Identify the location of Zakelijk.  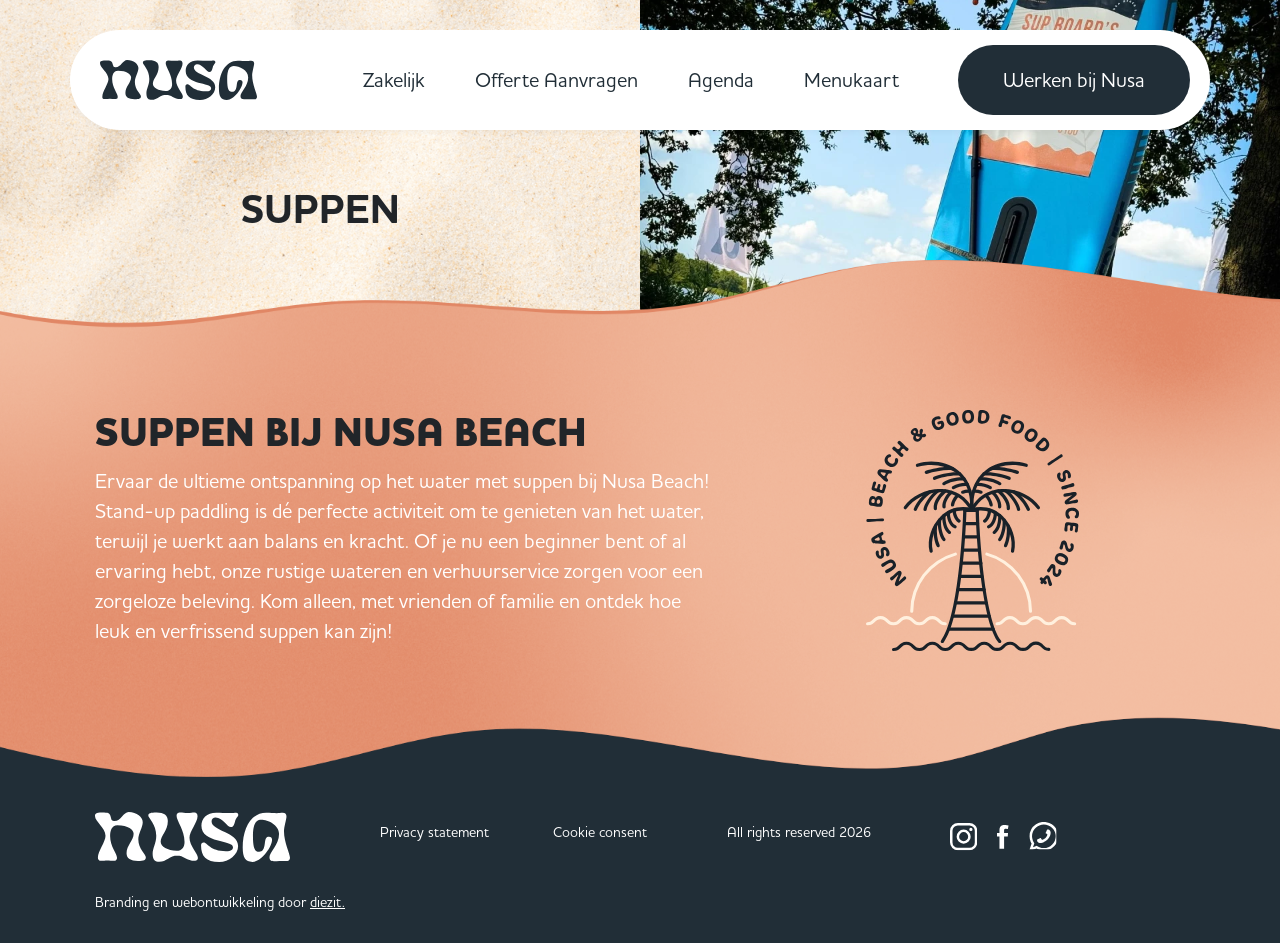
(394, 79).